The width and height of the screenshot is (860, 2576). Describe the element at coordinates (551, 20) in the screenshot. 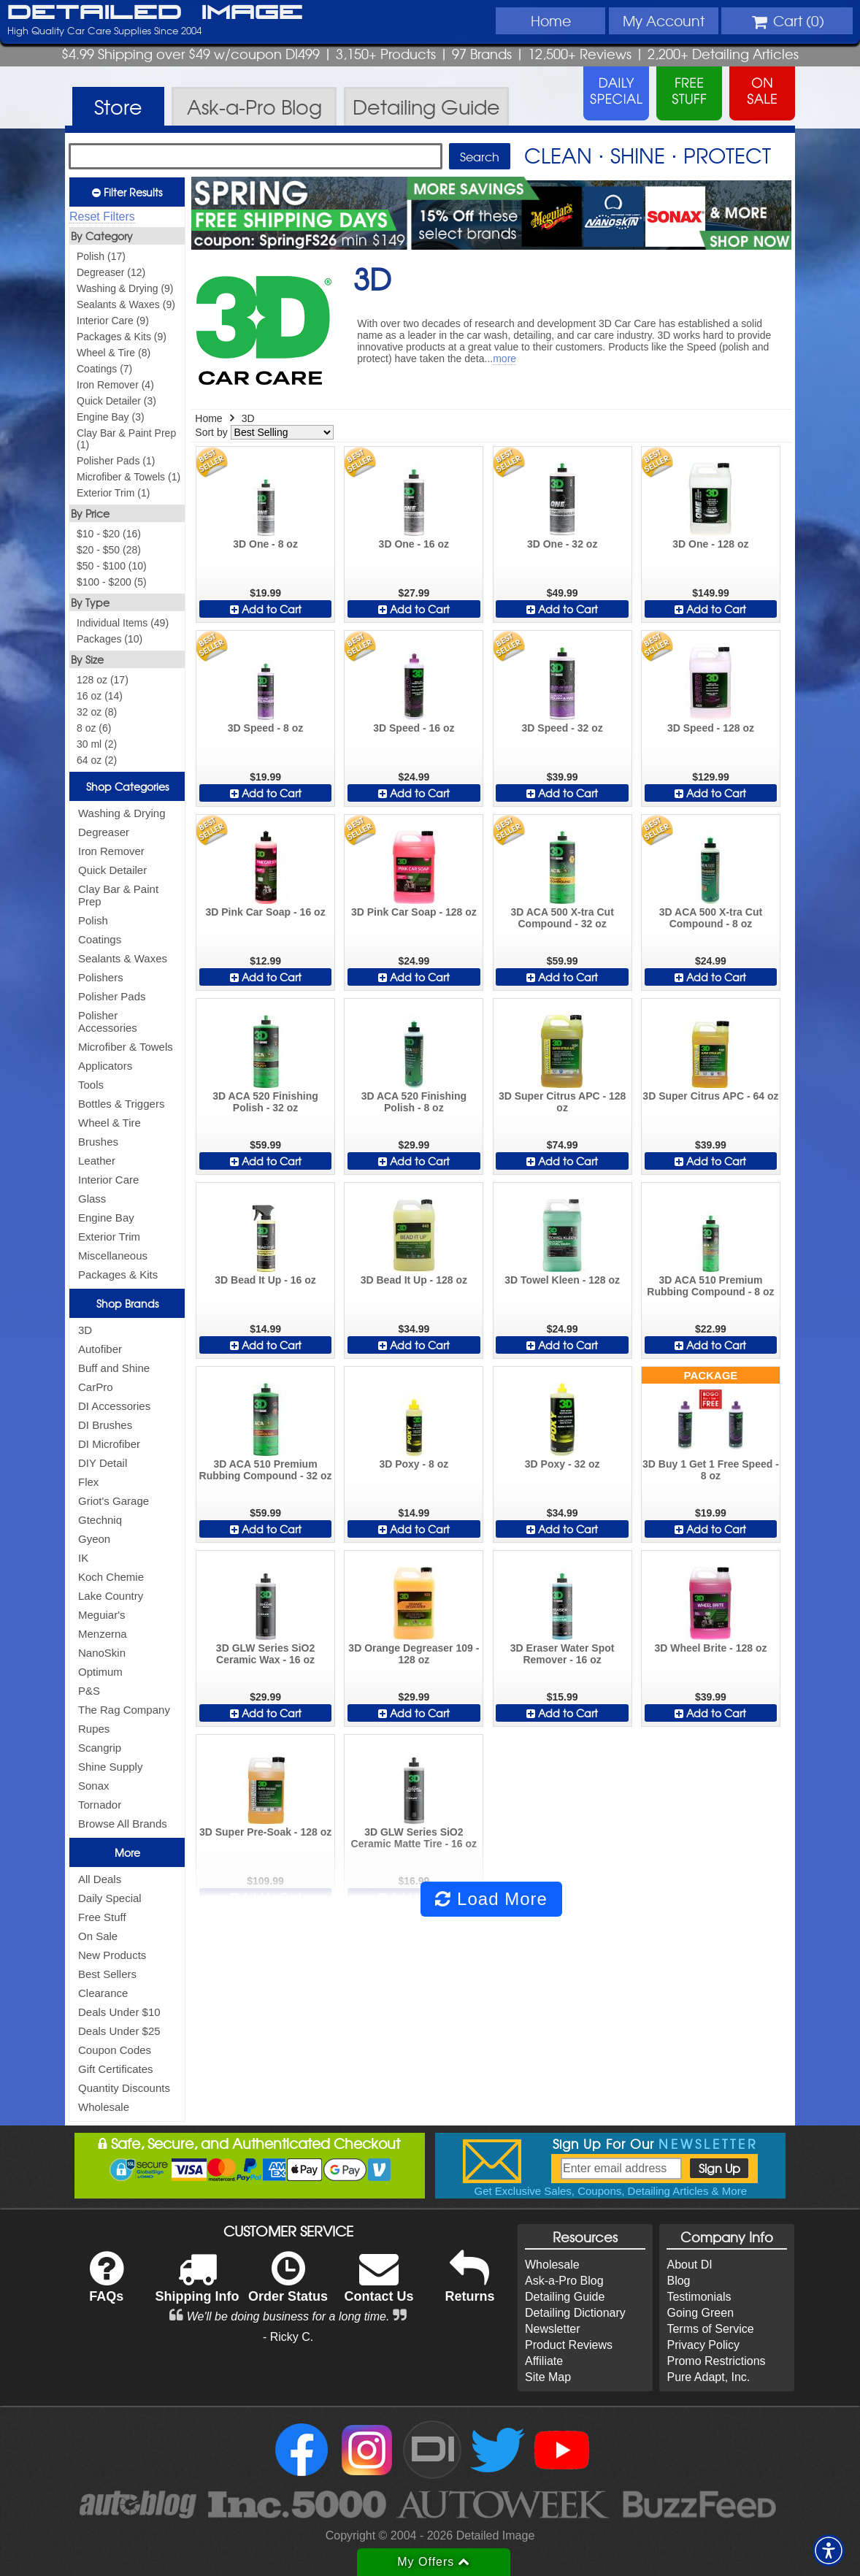

I see `Home` at that location.